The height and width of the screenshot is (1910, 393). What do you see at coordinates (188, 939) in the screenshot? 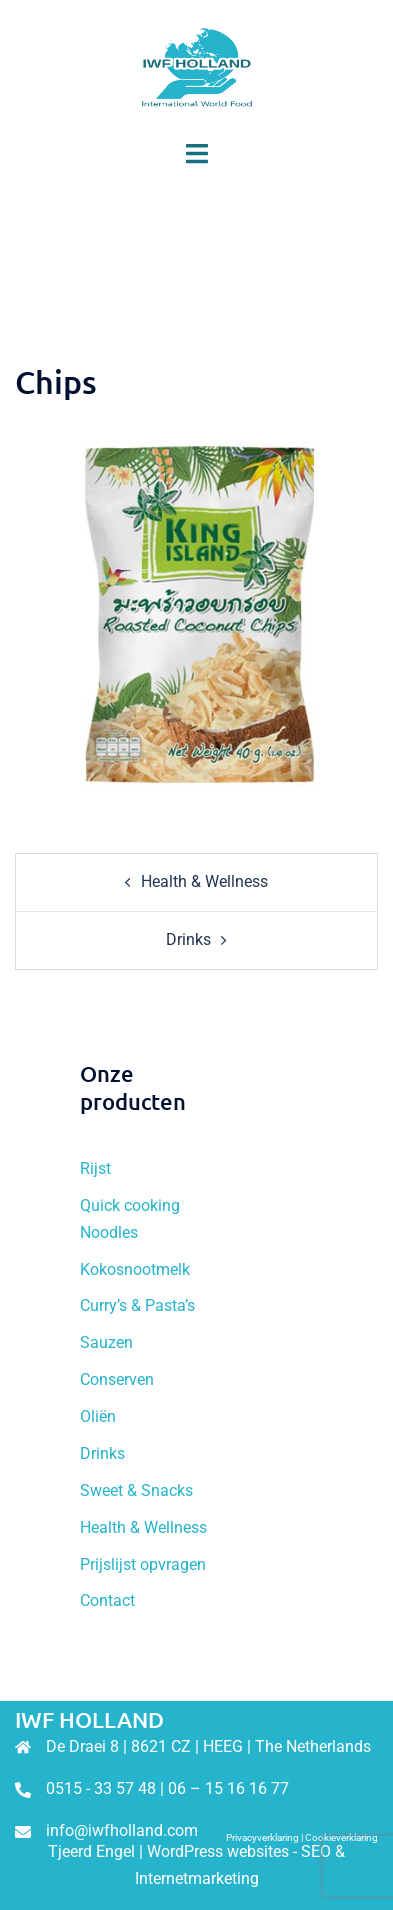
I see `Drinks` at bounding box center [188, 939].